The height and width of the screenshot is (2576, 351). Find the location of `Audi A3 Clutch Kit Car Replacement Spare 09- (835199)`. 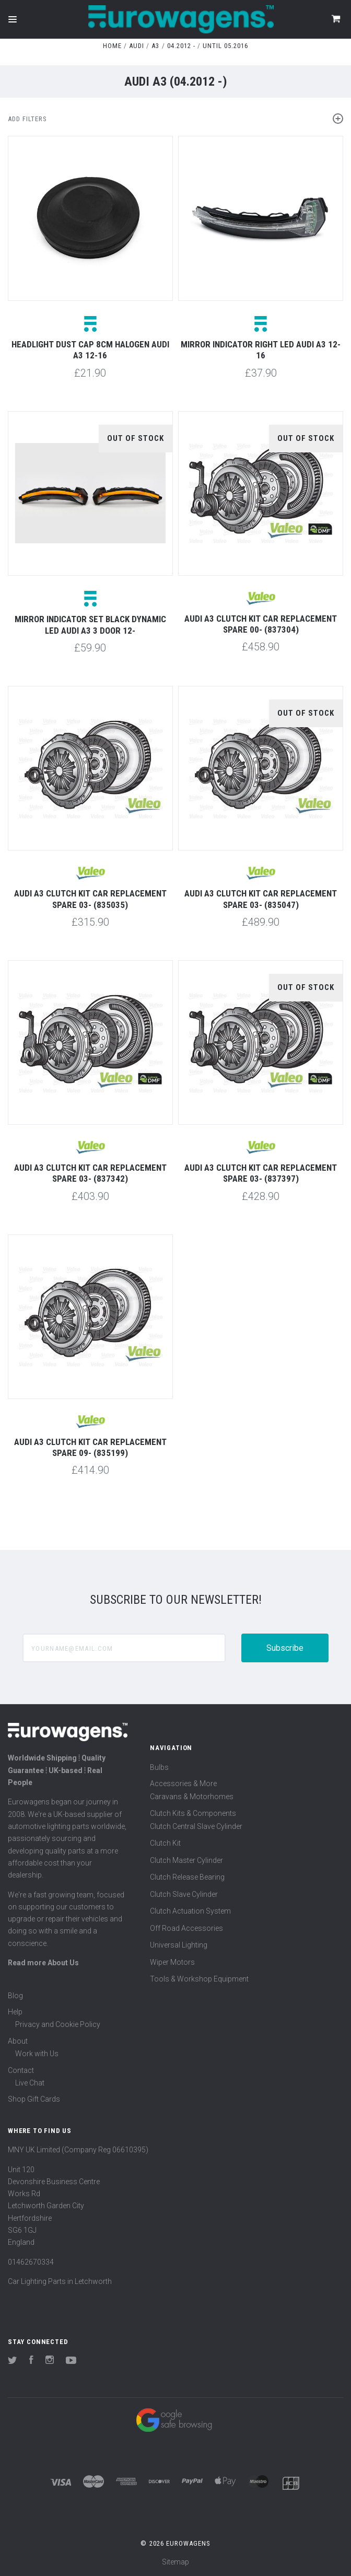

Audi A3 Clutch Kit Car Replacement Spare 09- (835199) is located at coordinates (90, 1447).